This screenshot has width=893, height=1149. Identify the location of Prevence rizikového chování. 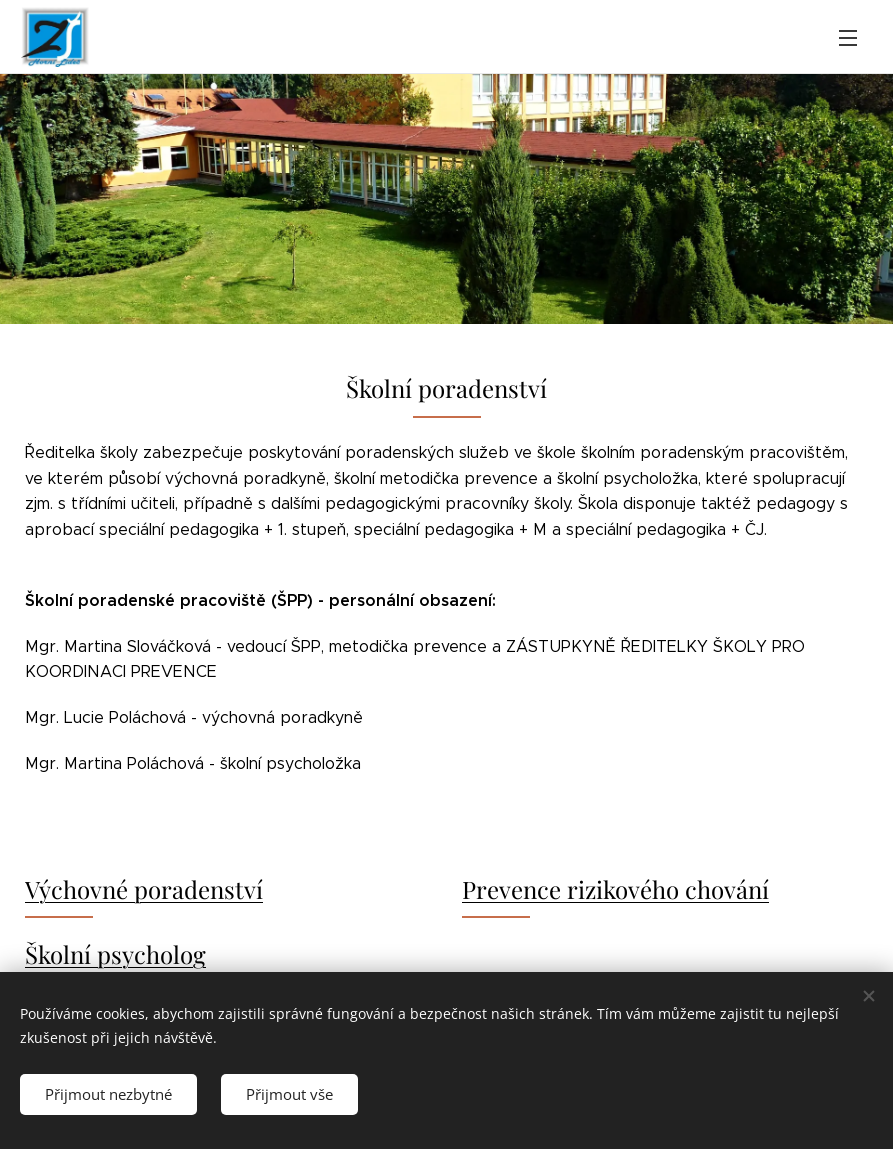
(615, 889).